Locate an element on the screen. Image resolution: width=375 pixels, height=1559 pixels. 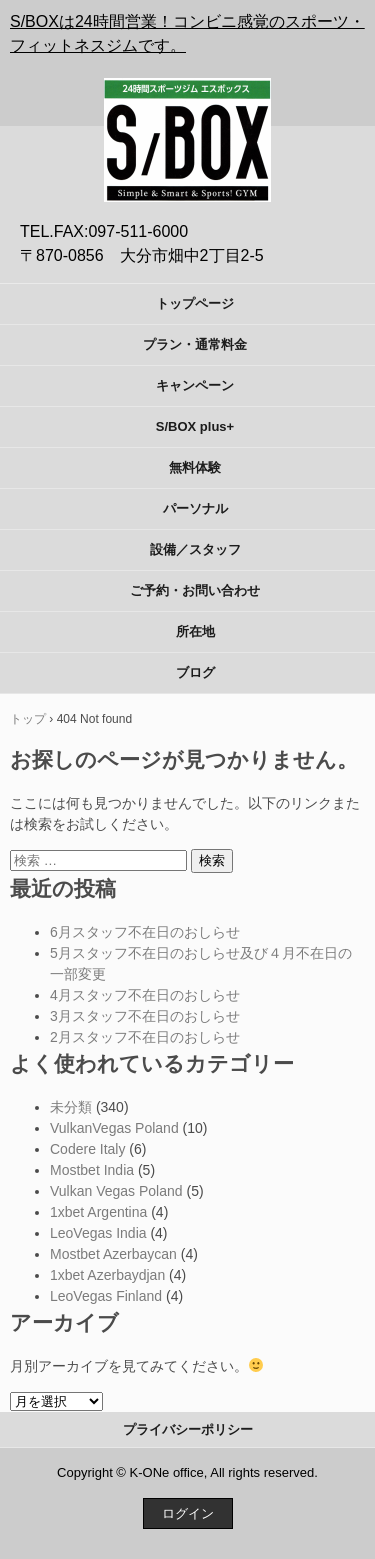
Vulkan Vegas Poland is located at coordinates (116, 1191).